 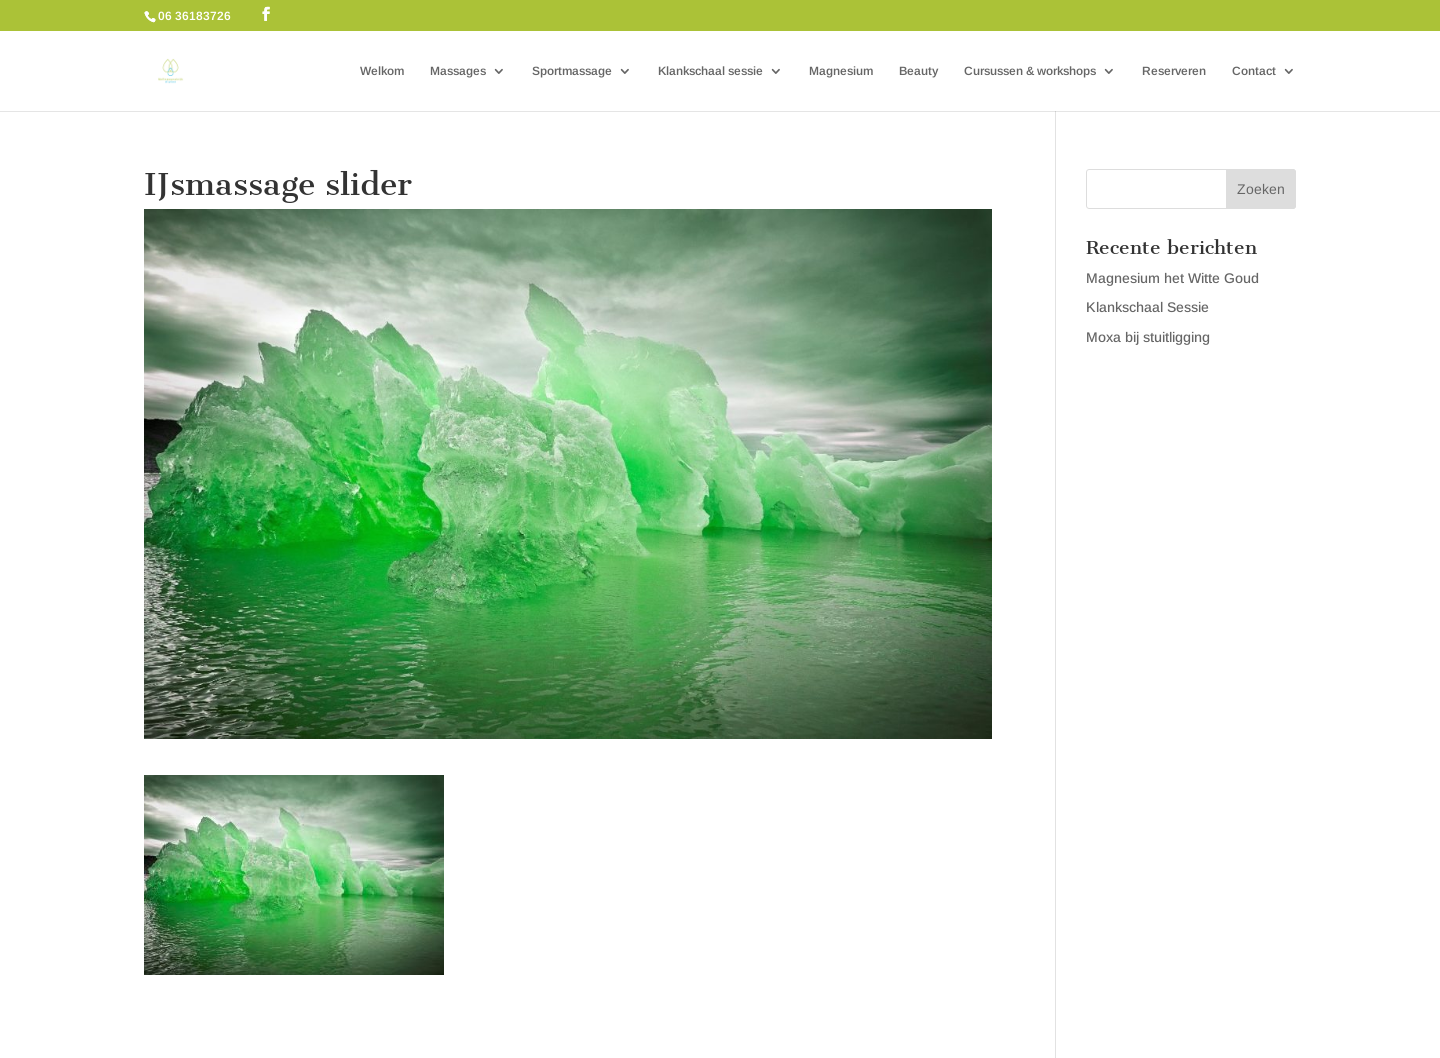 I want to click on Moxa bij stuitligging, so click(x=1148, y=337).